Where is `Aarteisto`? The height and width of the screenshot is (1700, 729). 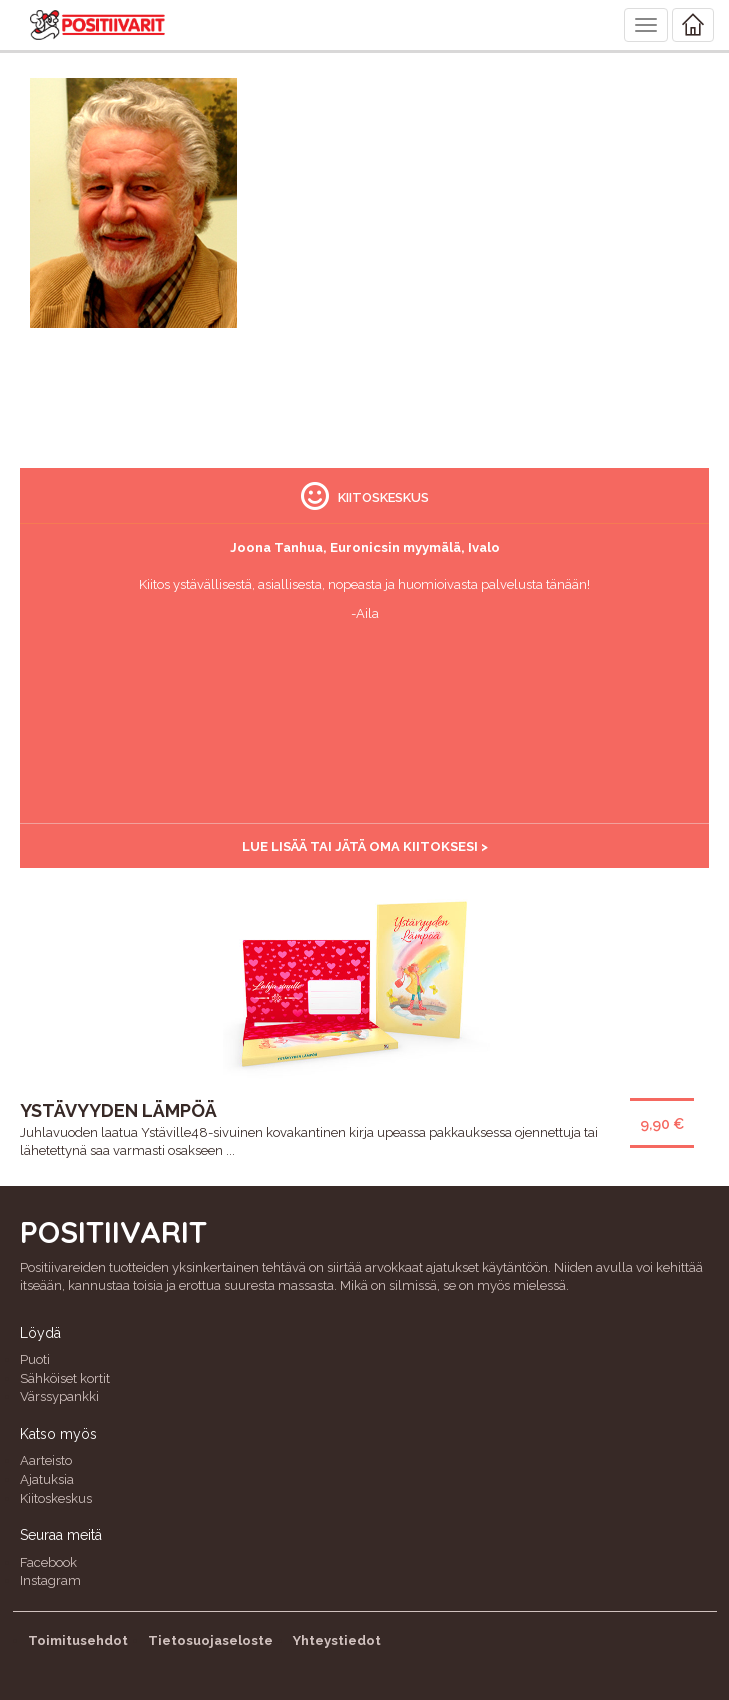 Aarteisto is located at coordinates (46, 1460).